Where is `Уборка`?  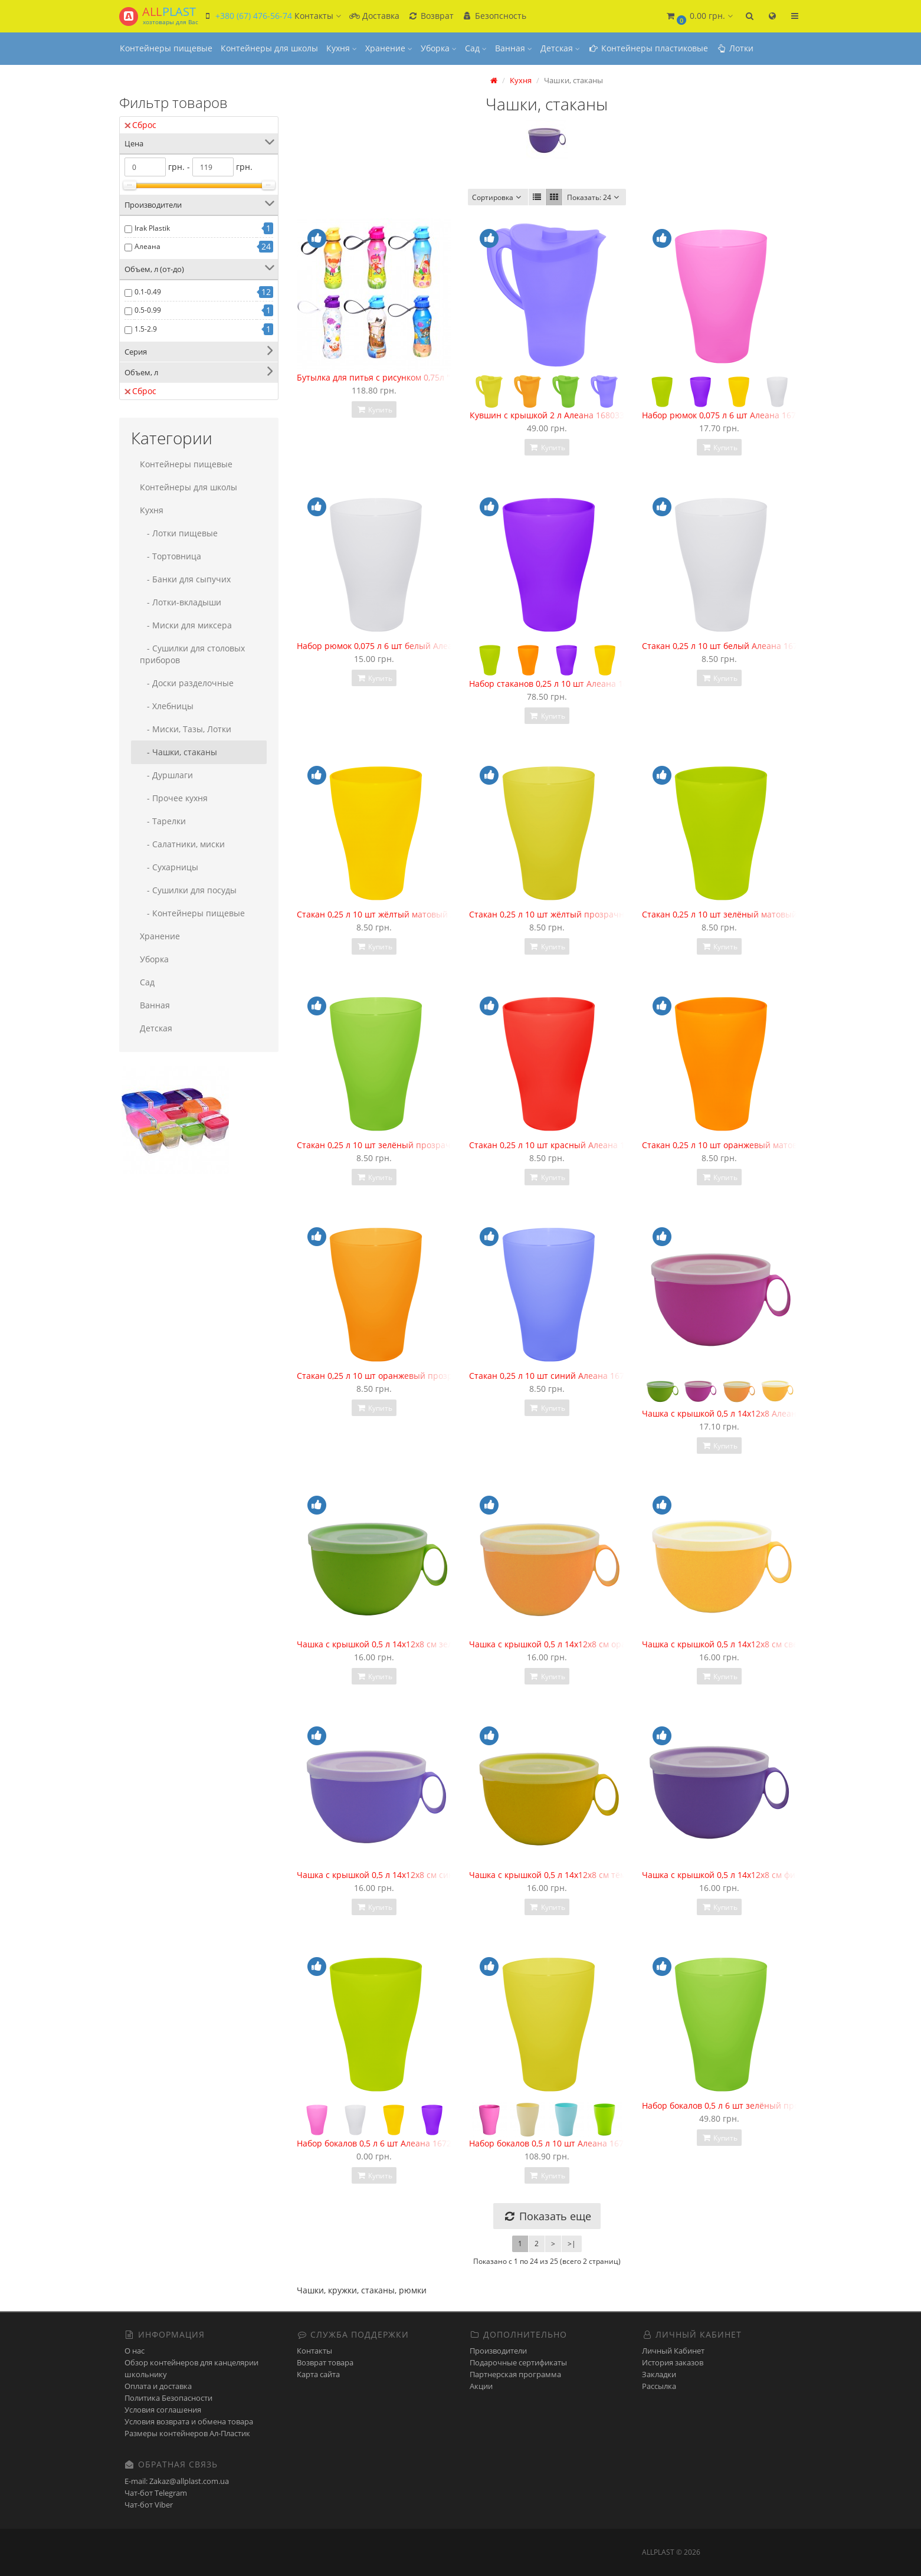 Уборка is located at coordinates (439, 48).